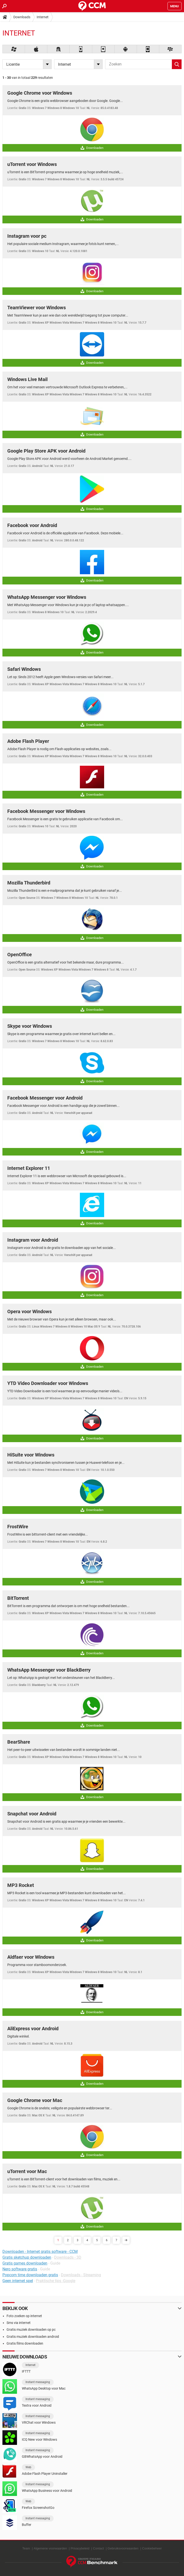  What do you see at coordinates (25, 2343) in the screenshot?
I see `Gratis films downloaden` at bounding box center [25, 2343].